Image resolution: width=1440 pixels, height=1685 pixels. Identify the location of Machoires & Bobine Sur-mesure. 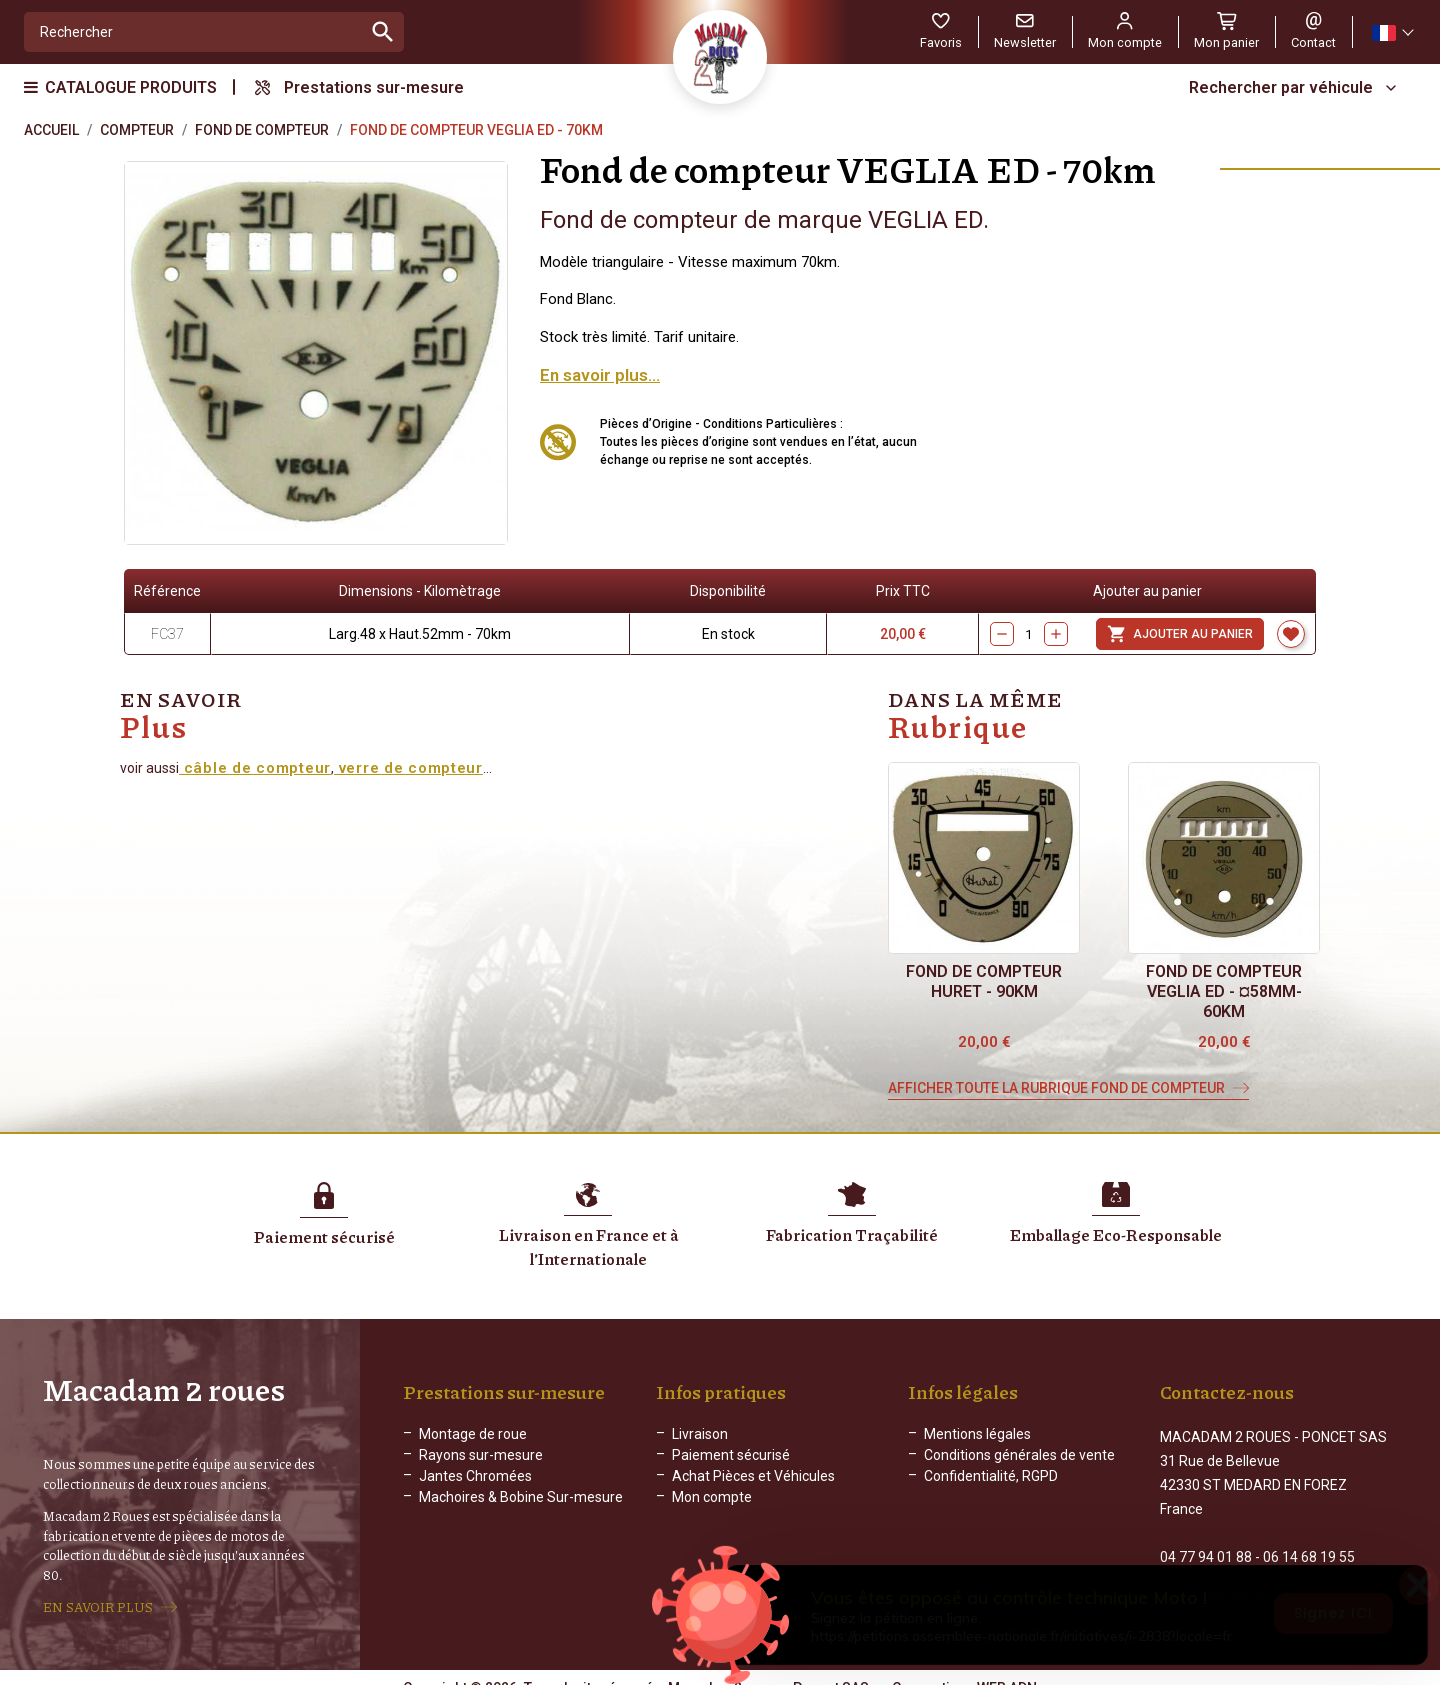
(521, 1497).